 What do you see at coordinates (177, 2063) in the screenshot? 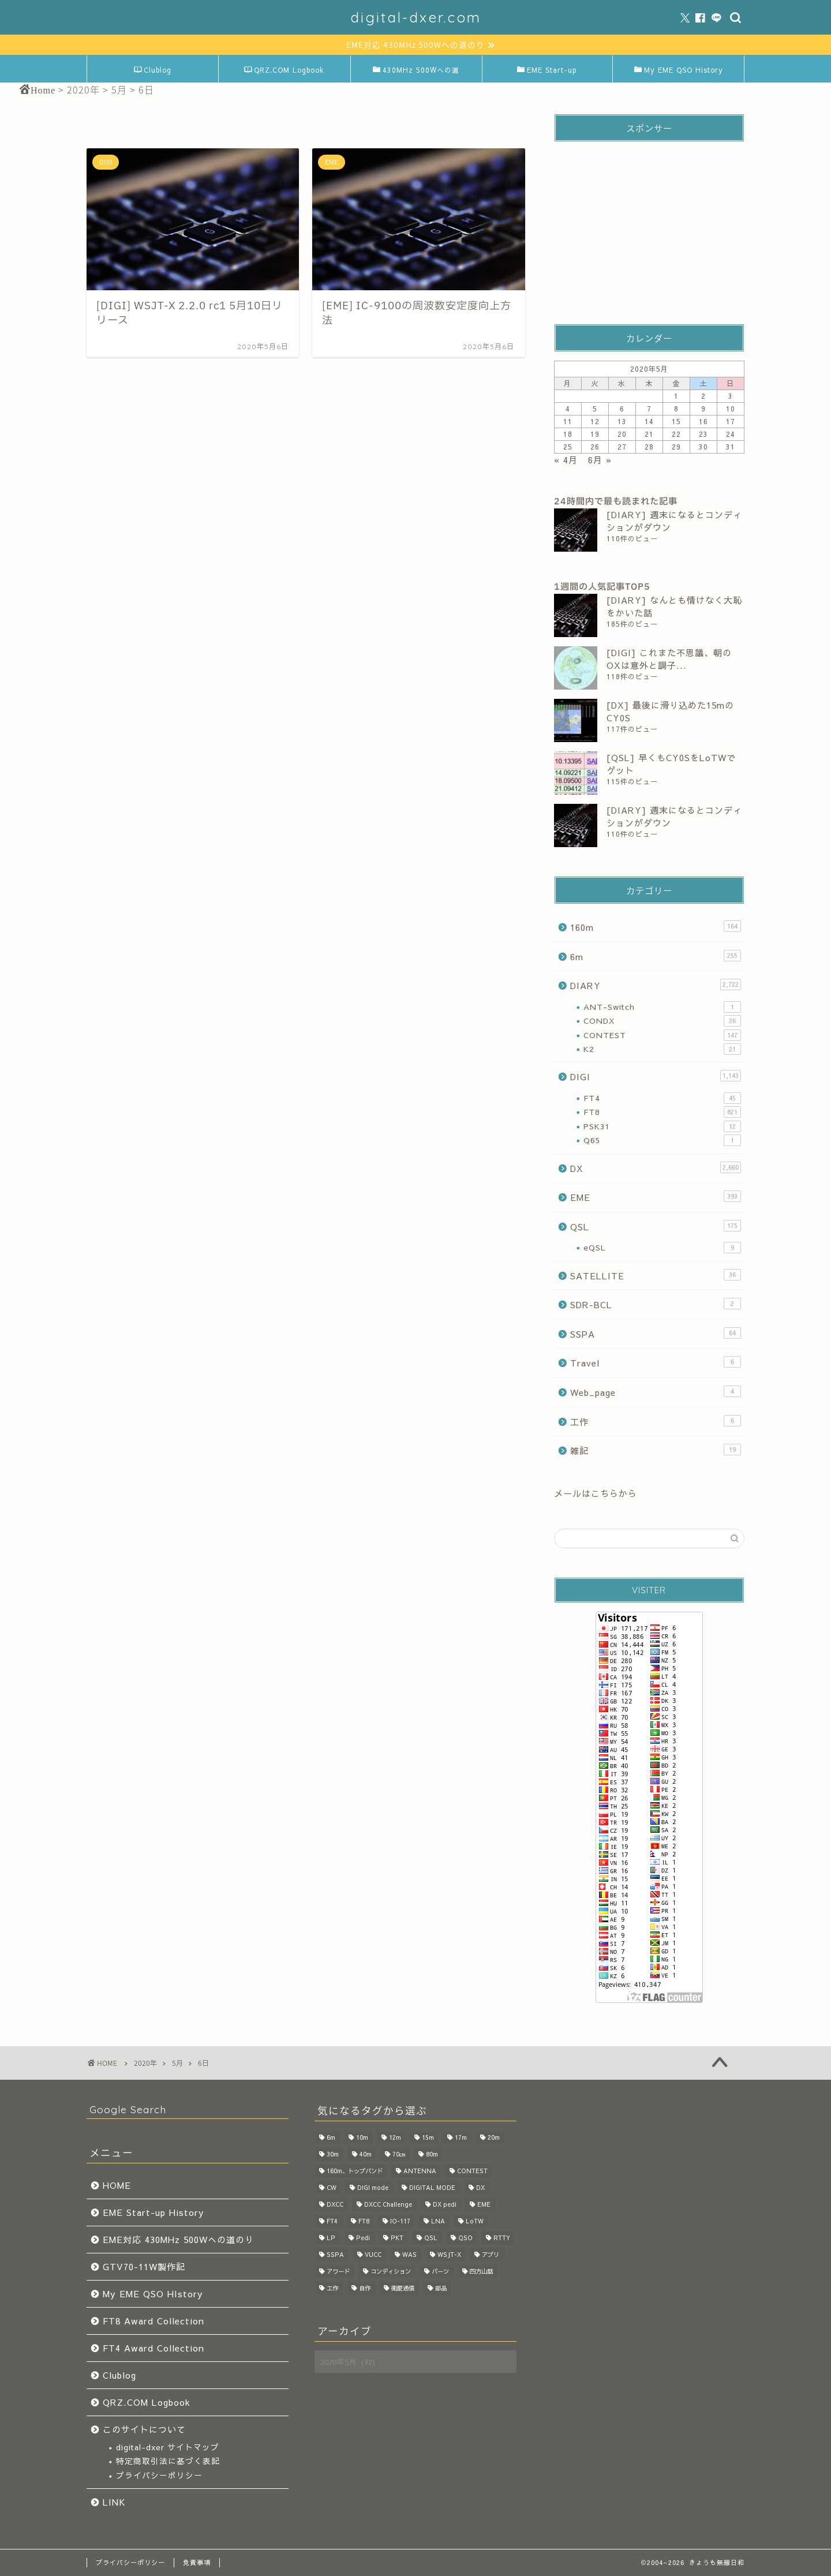
I see `5月` at bounding box center [177, 2063].